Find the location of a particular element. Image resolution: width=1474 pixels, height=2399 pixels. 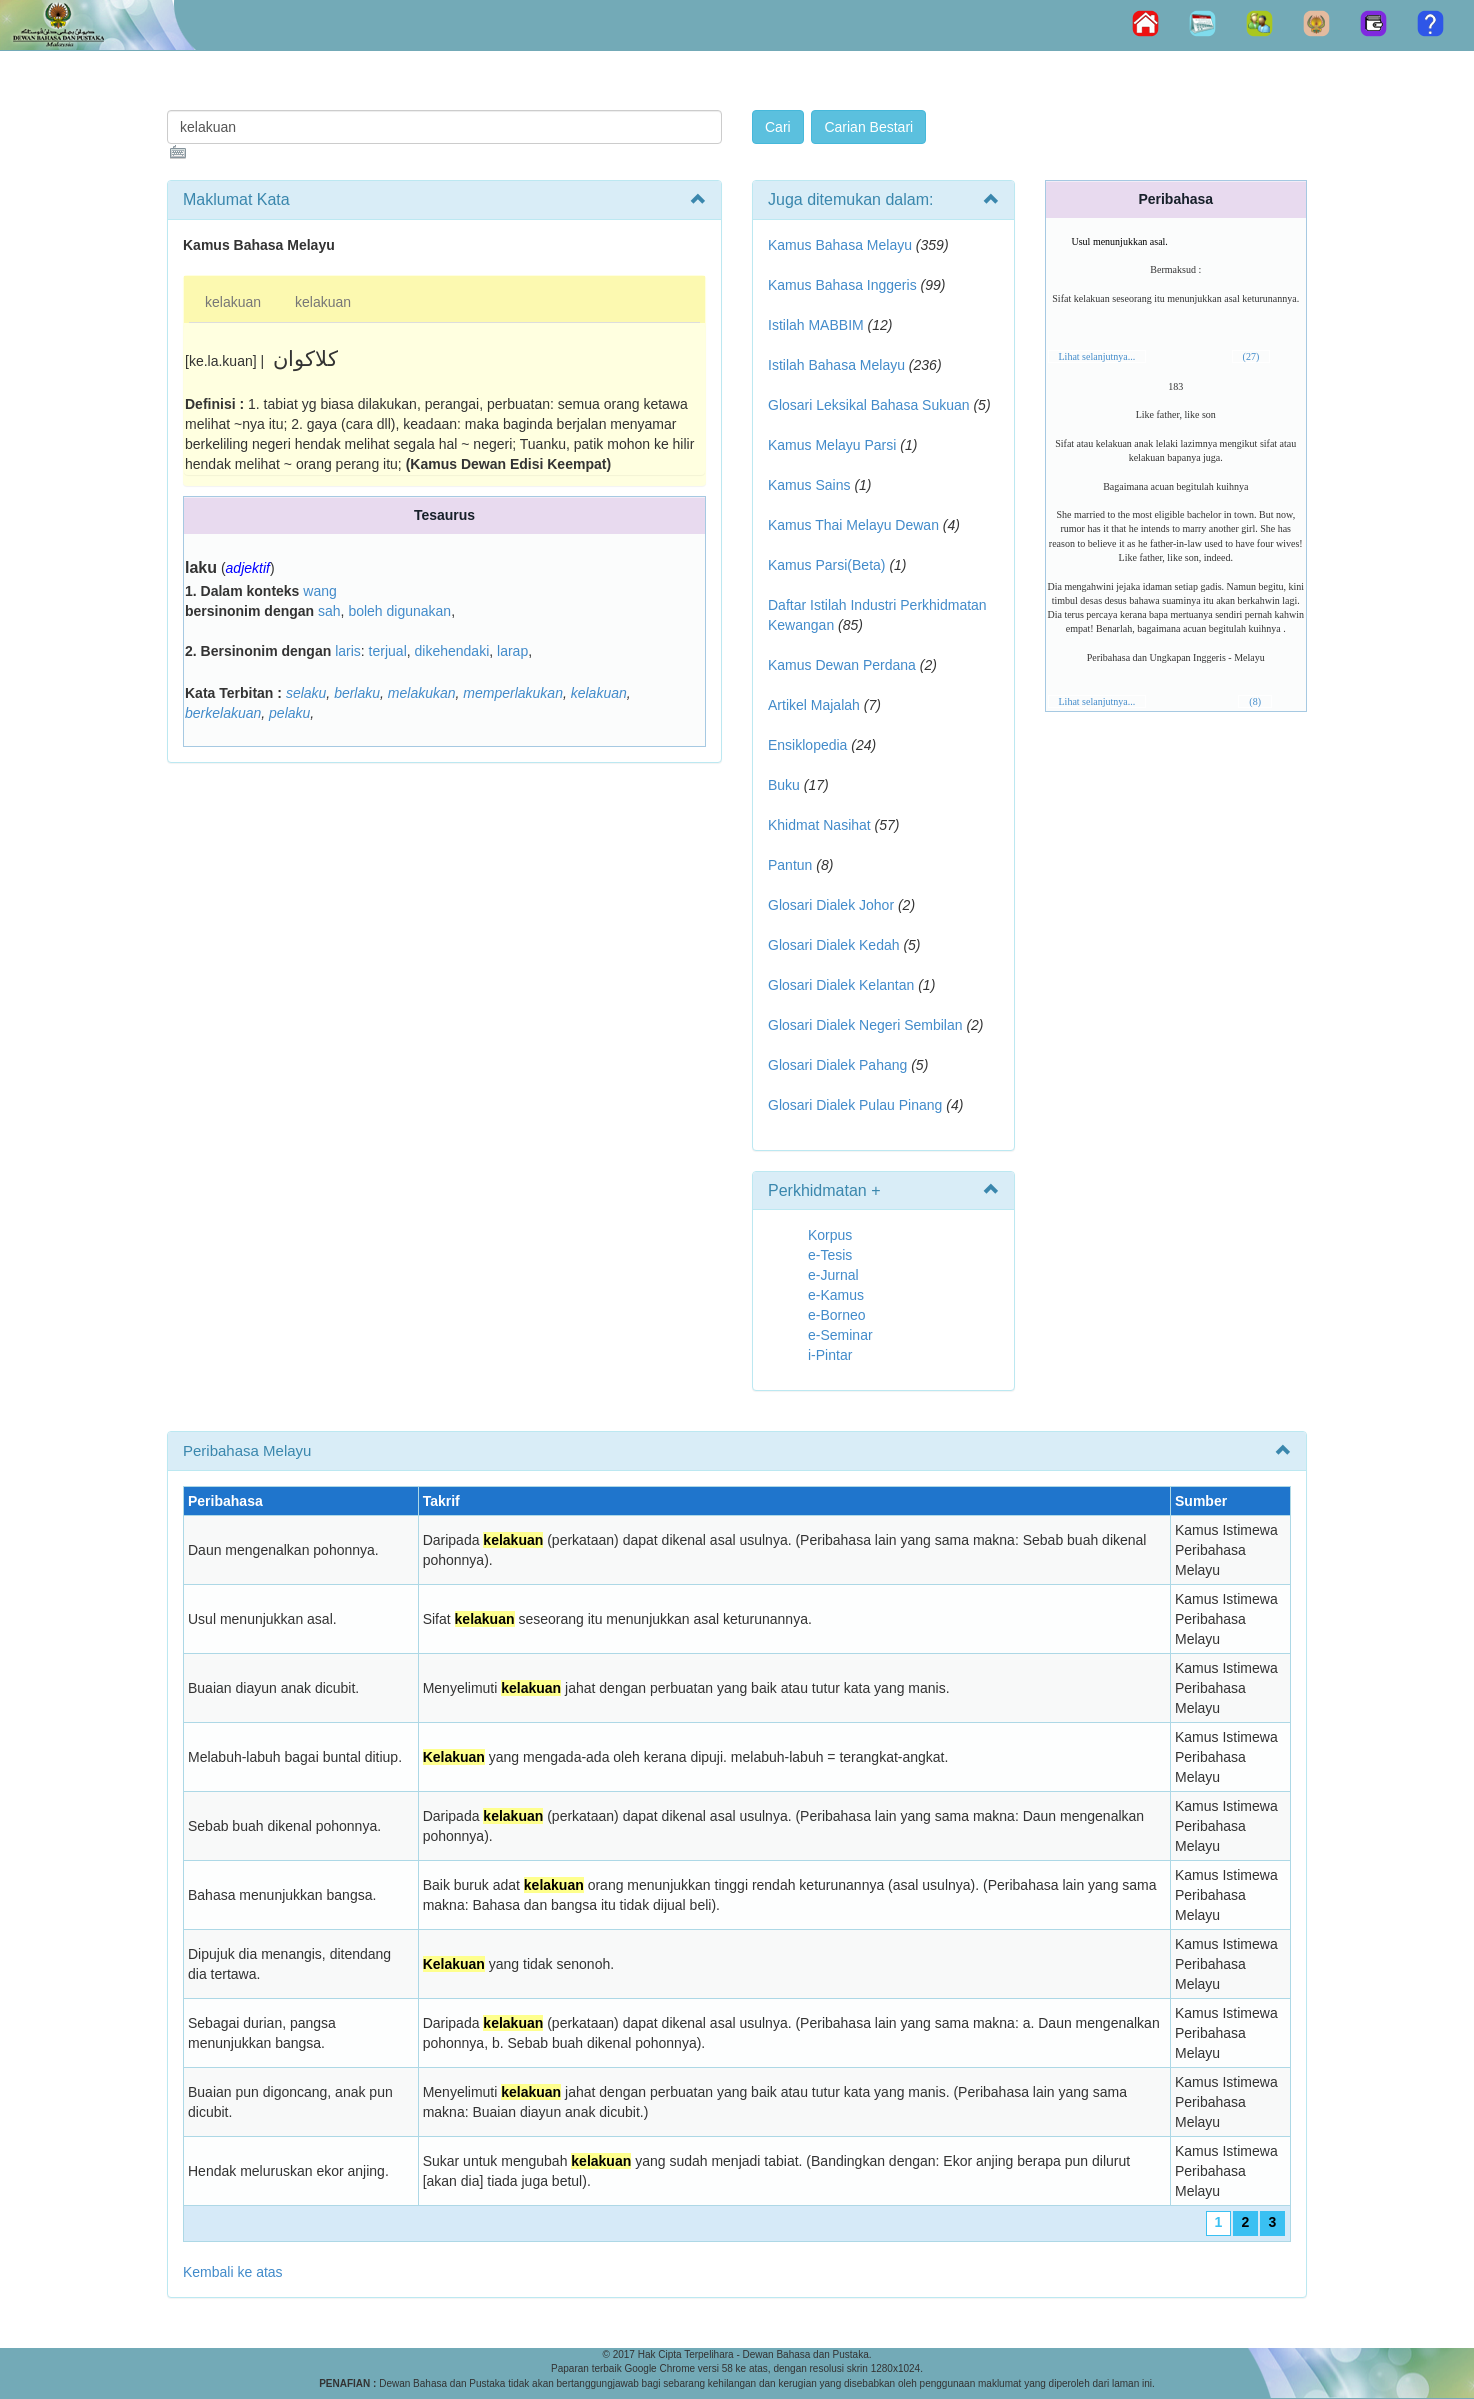

Korpus is located at coordinates (830, 1235).